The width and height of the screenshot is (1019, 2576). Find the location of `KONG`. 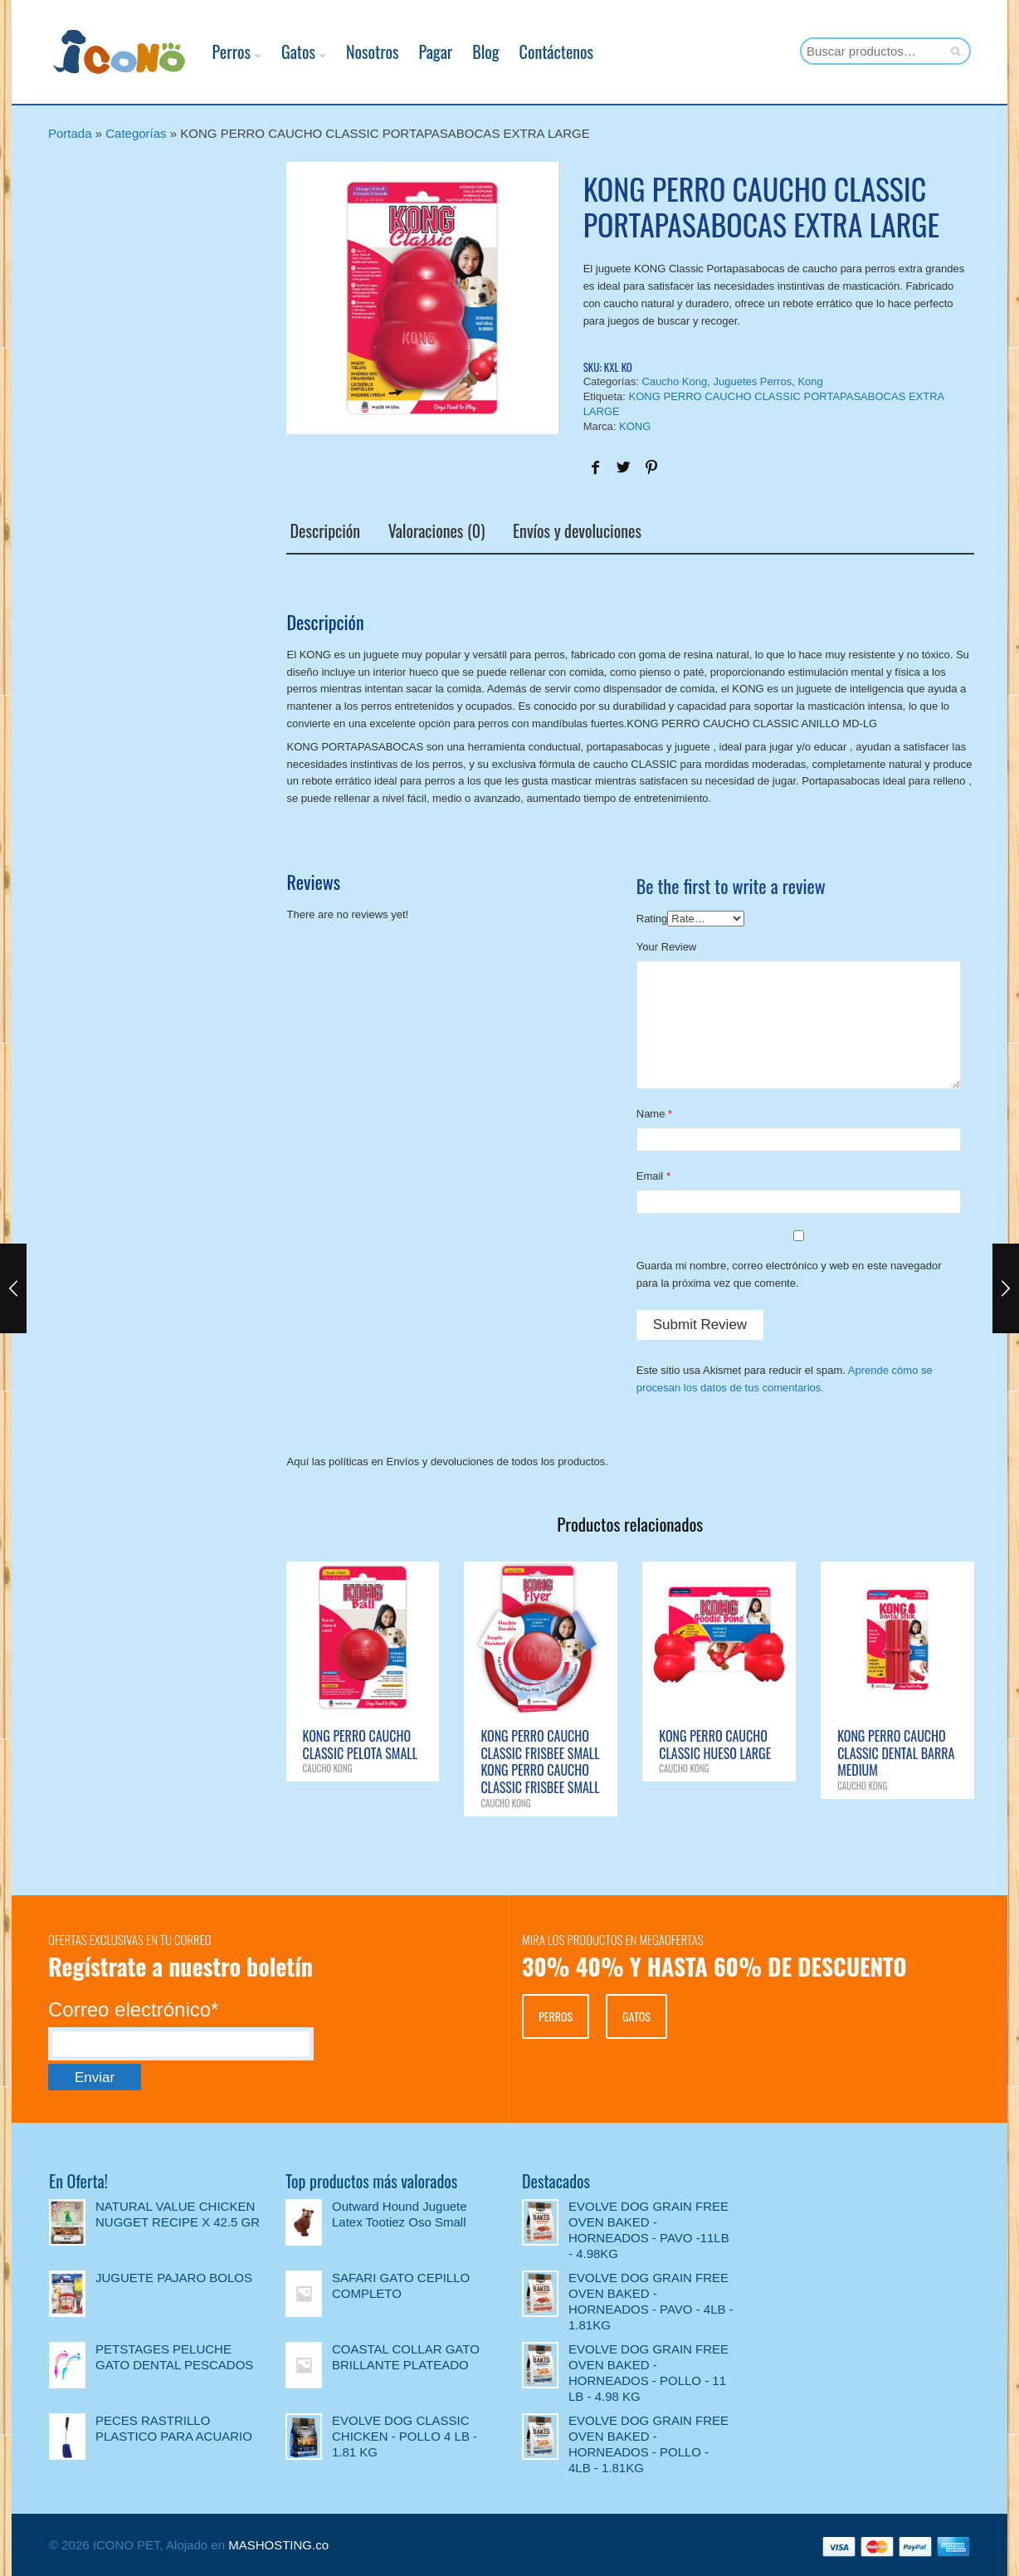

KONG is located at coordinates (635, 426).